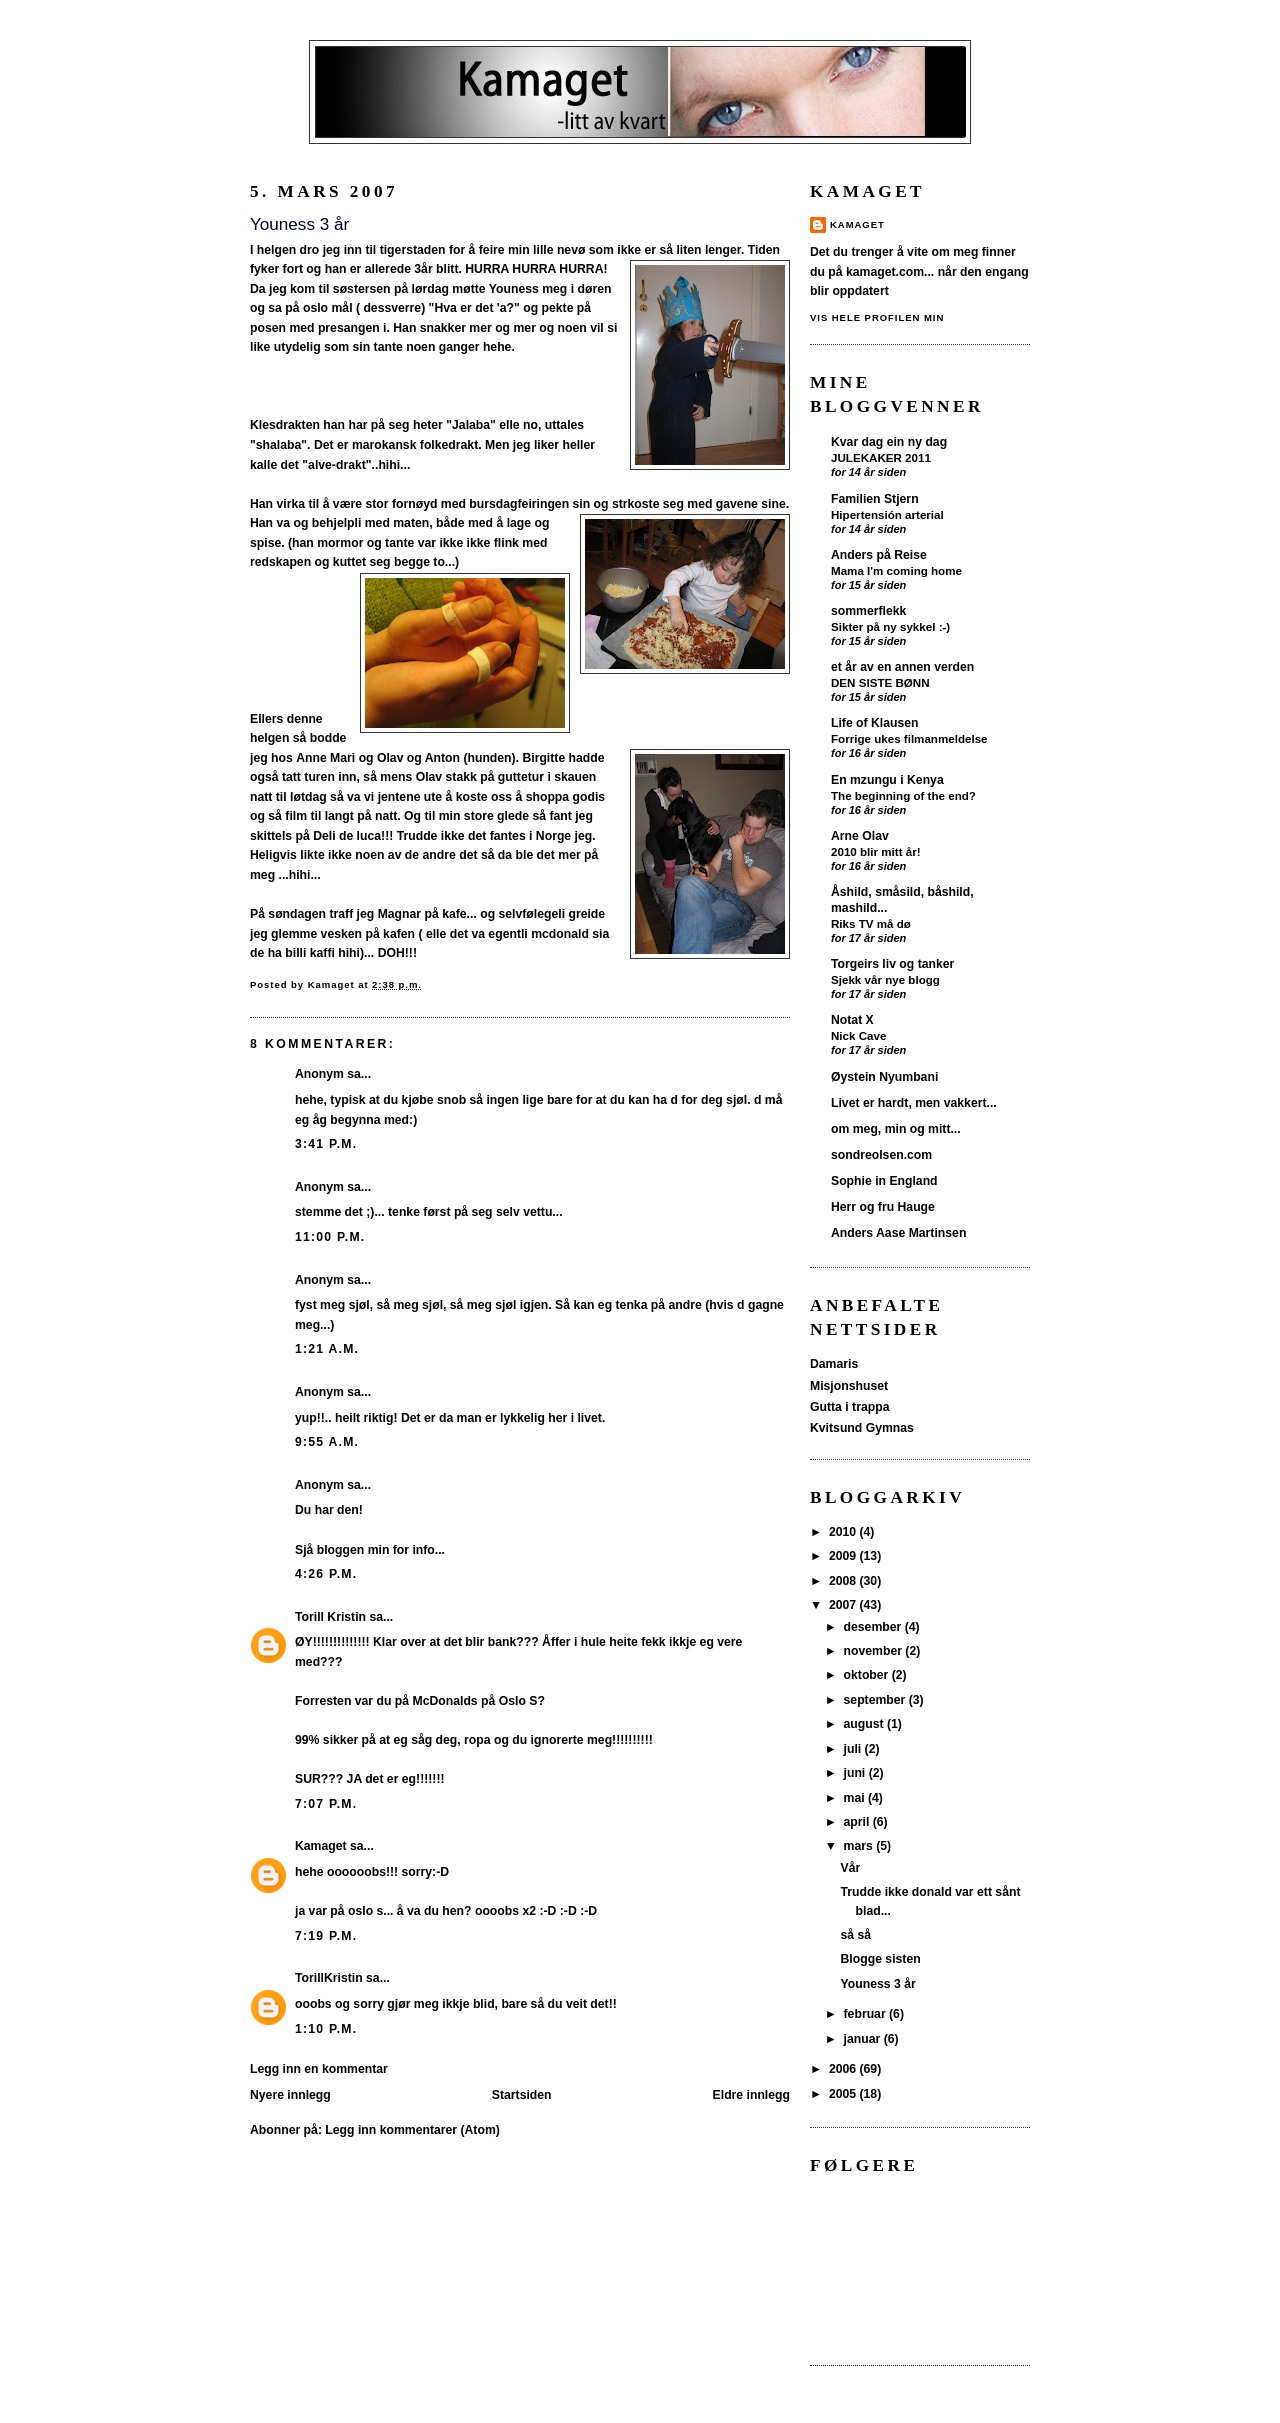 The width and height of the screenshot is (1280, 2423). Describe the element at coordinates (892, 964) in the screenshot. I see `Torgeirs liv og tanker` at that location.